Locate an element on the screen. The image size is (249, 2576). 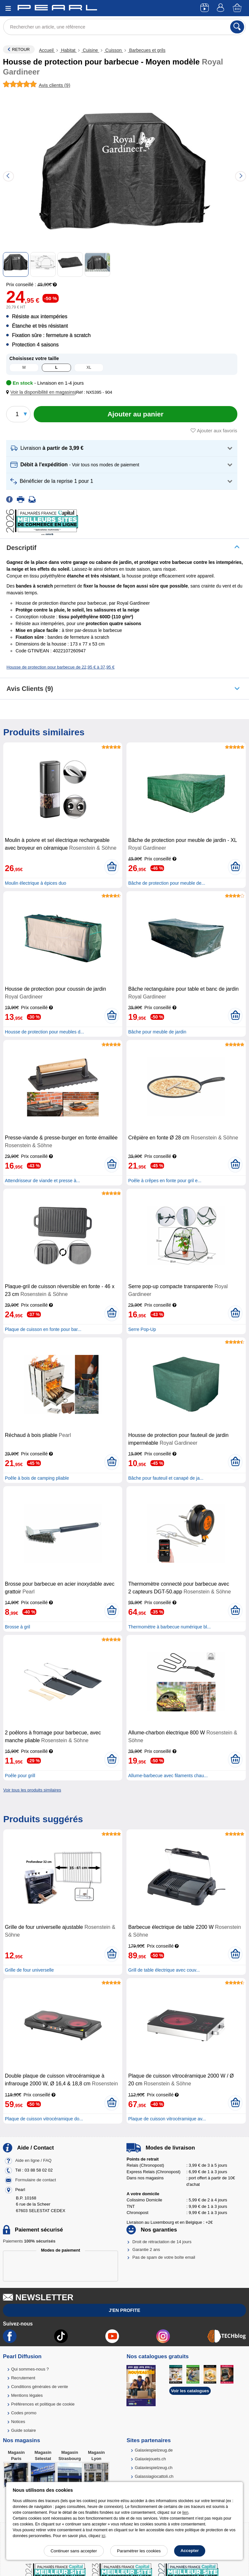
Thermomètre à barbecue numérique bl... is located at coordinates (169, 1626).